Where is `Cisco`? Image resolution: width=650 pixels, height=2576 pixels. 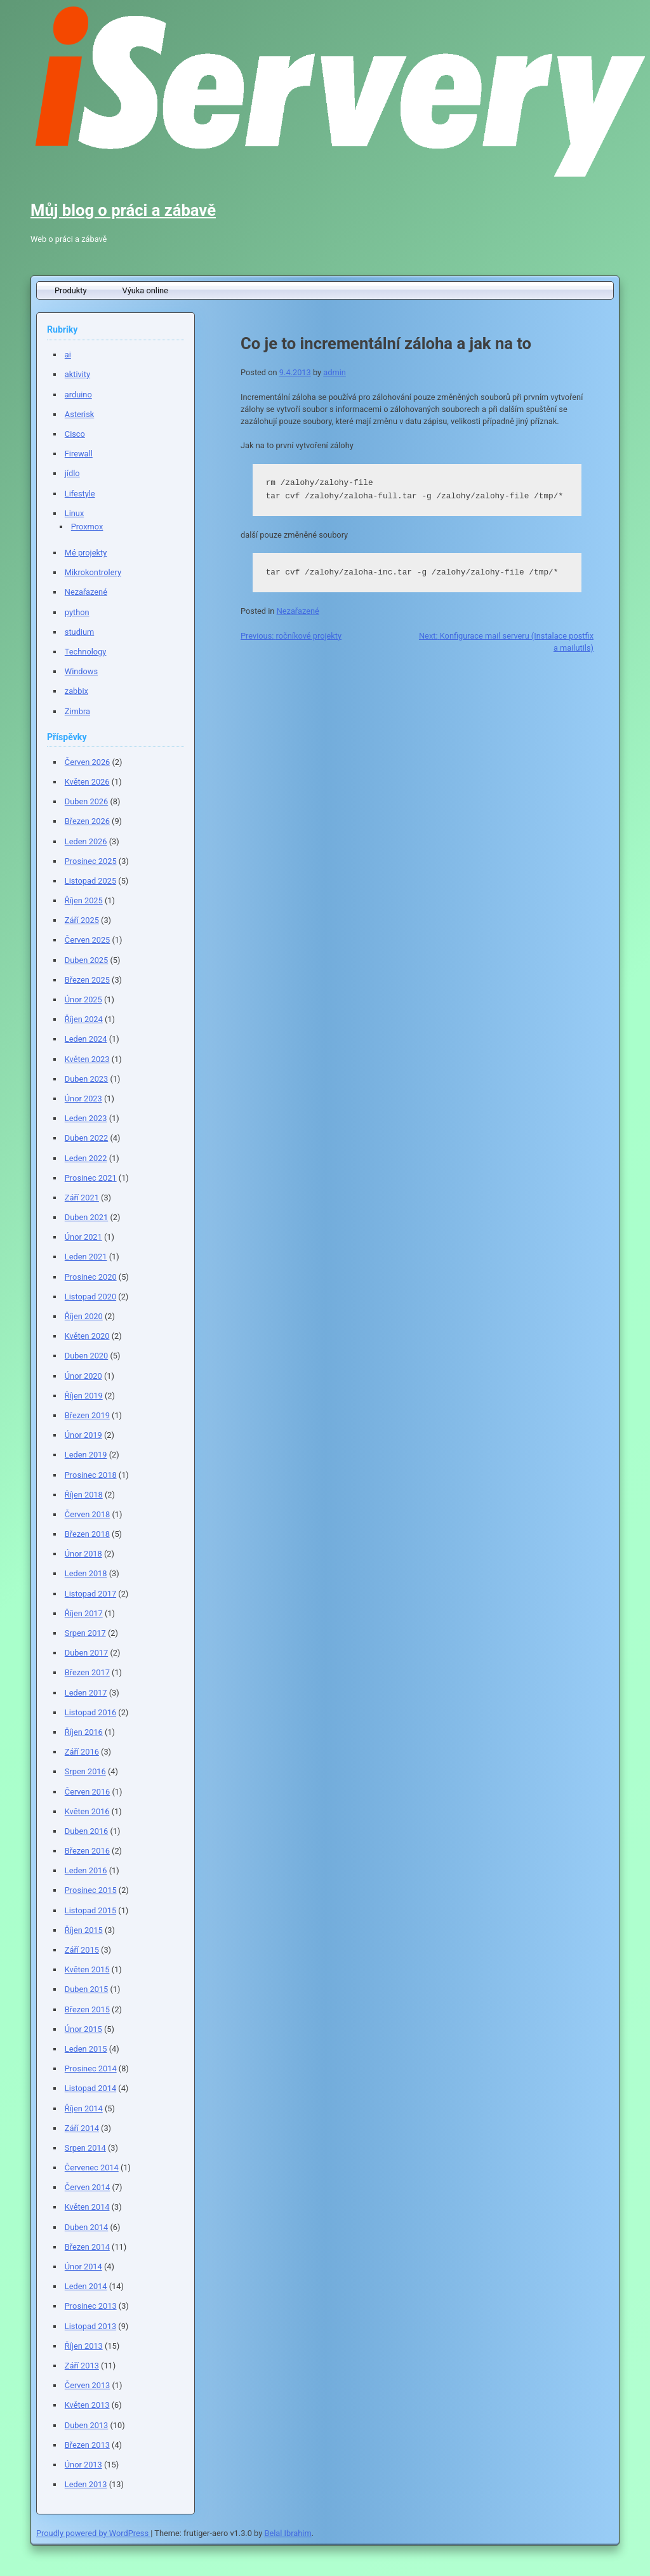
Cisco is located at coordinates (75, 434).